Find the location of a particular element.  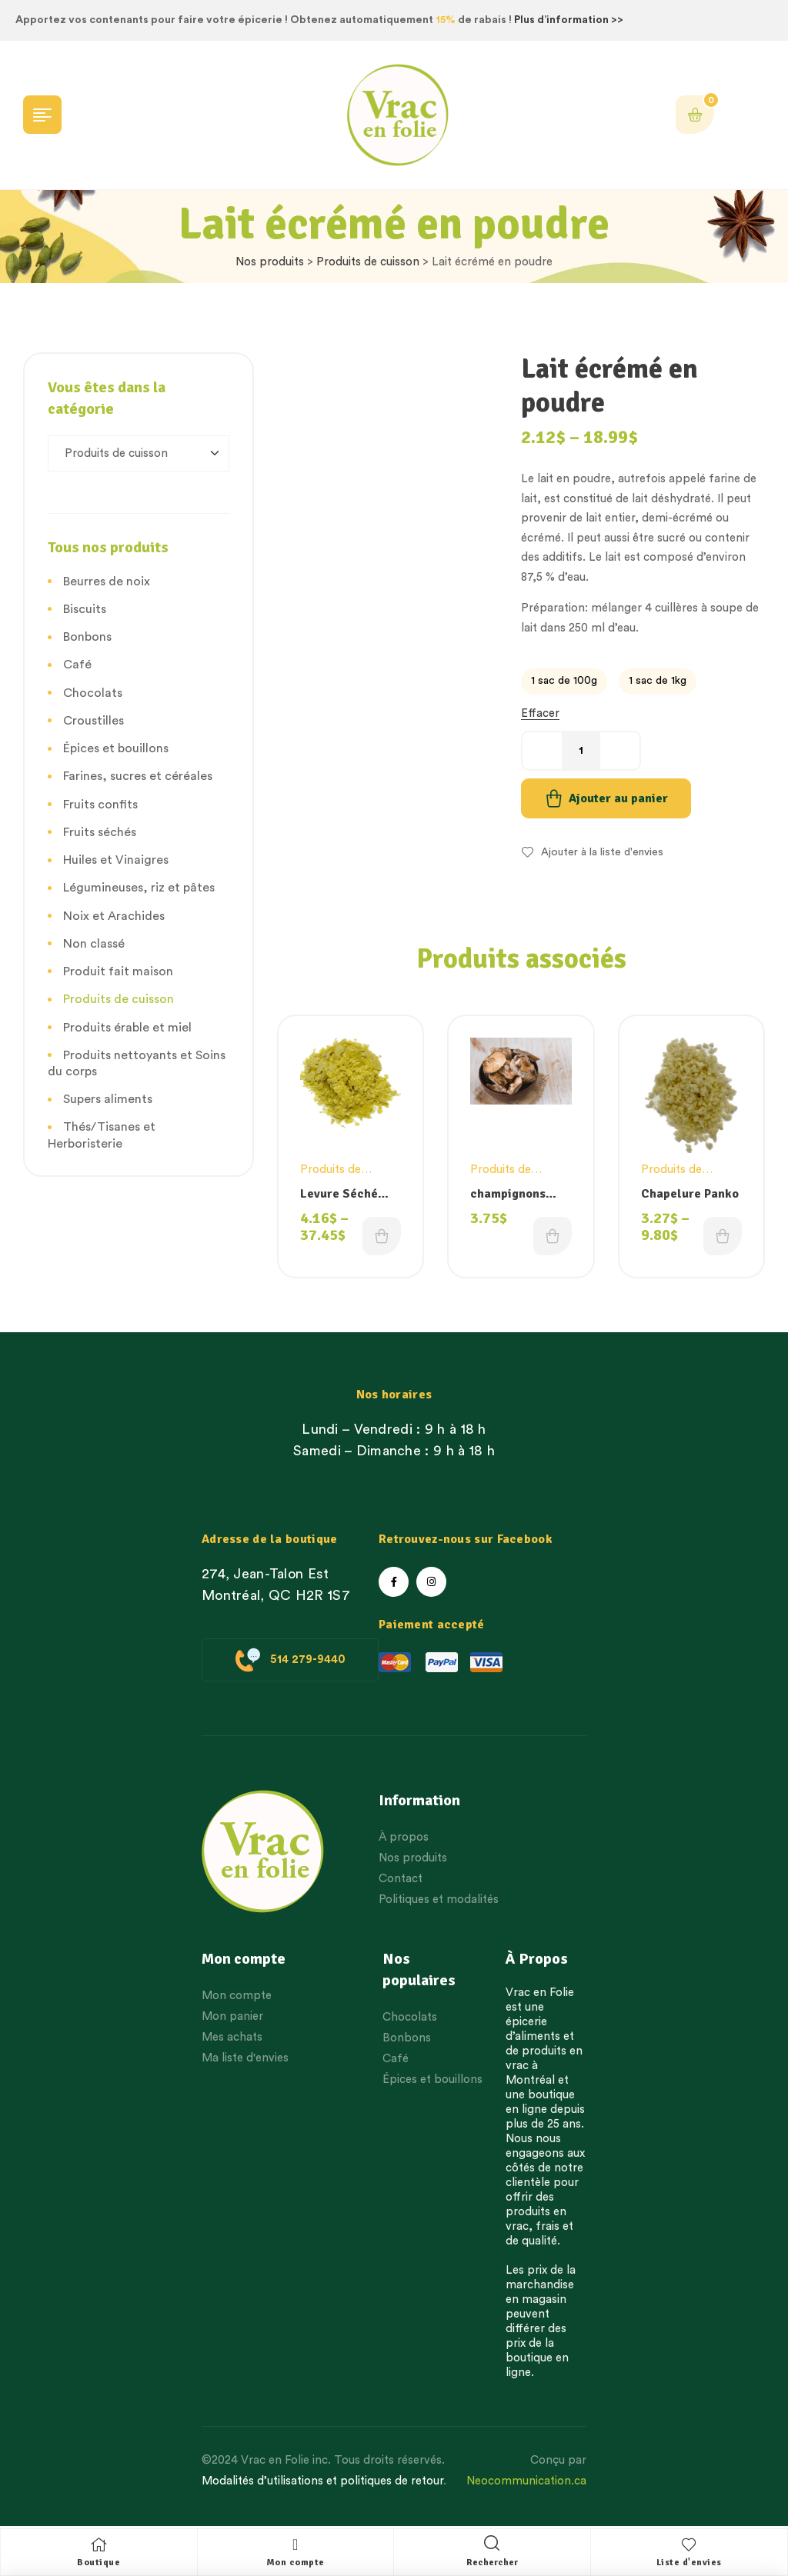

Huiles et Vinaigres is located at coordinates (116, 860).